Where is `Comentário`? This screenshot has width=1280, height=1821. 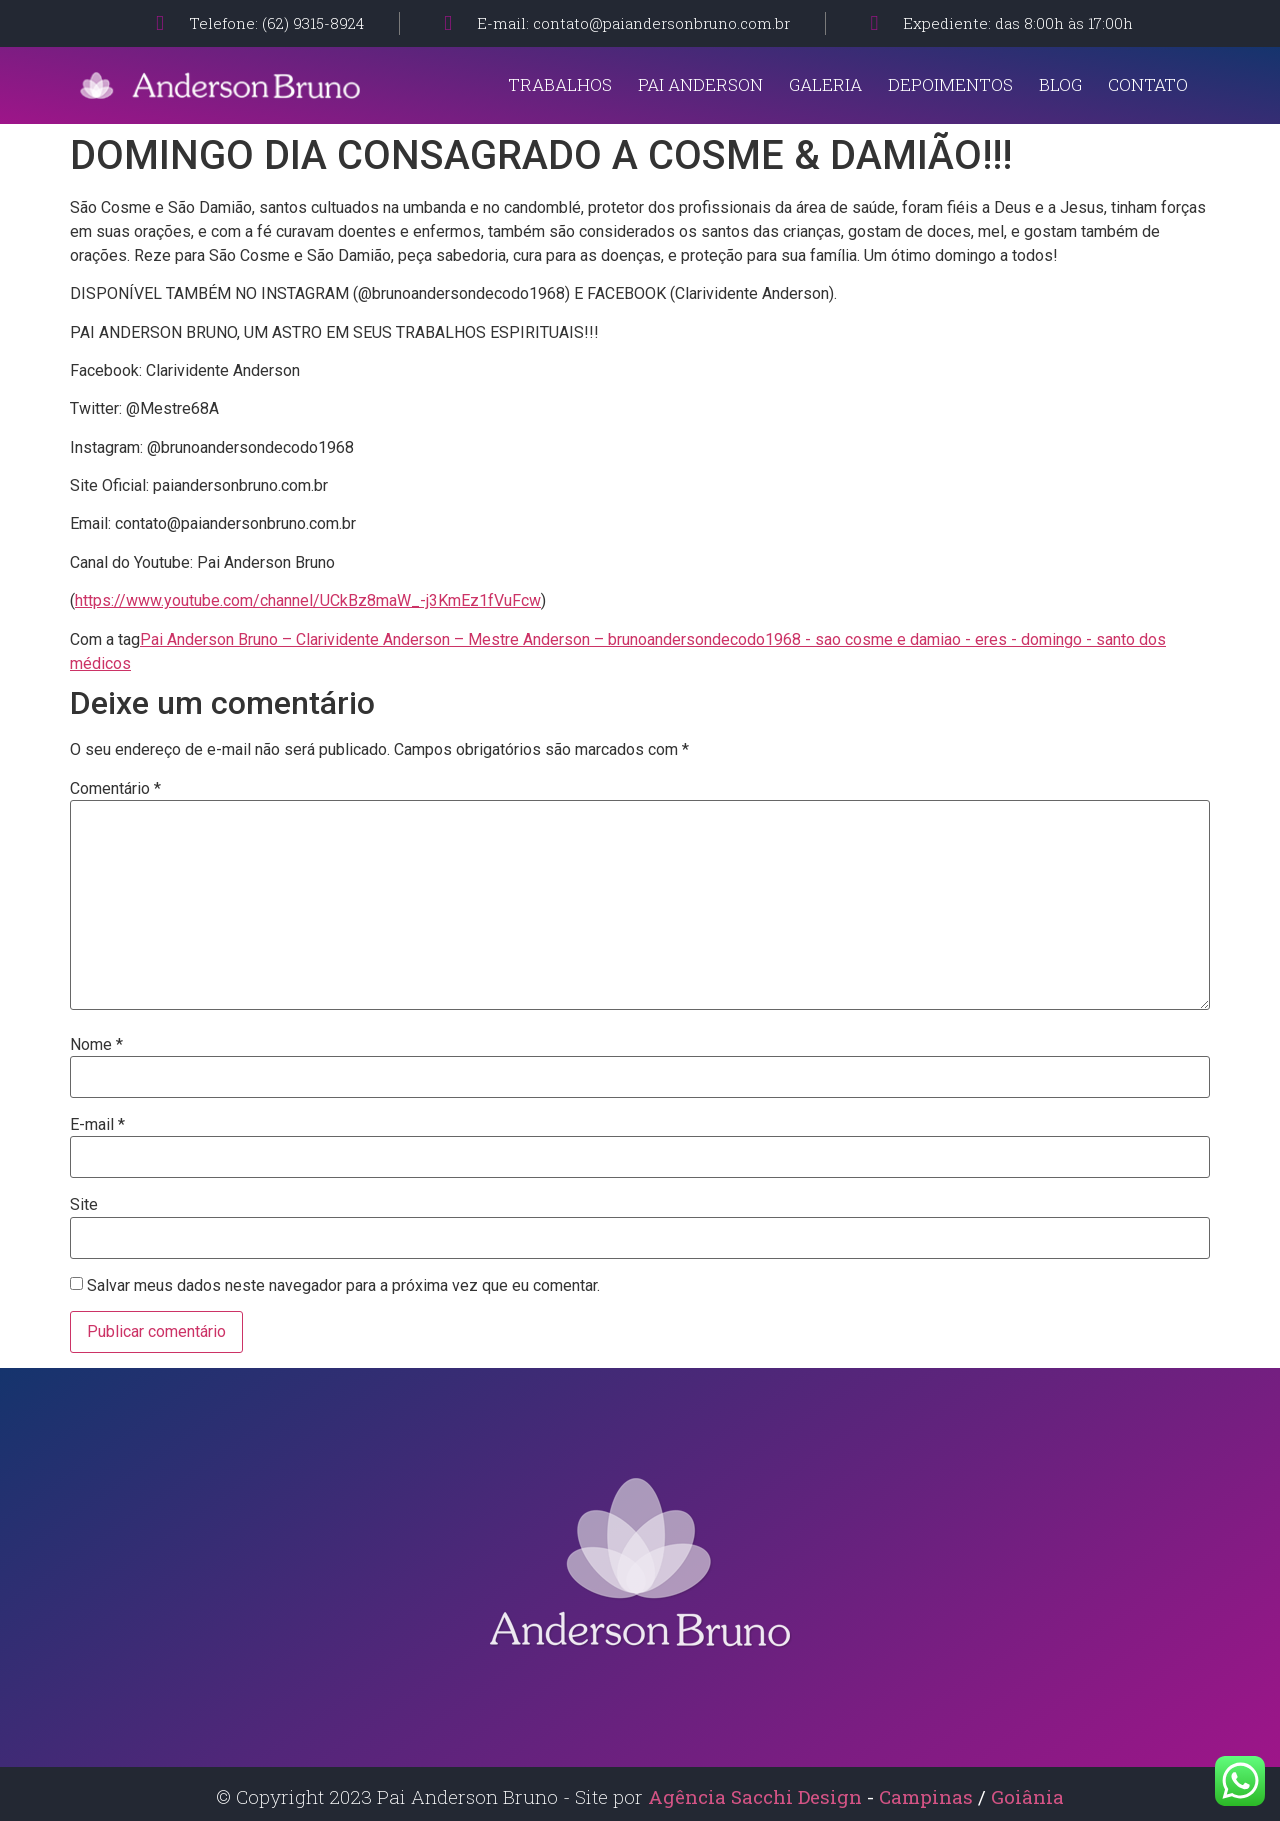 Comentário is located at coordinates (115, 789).